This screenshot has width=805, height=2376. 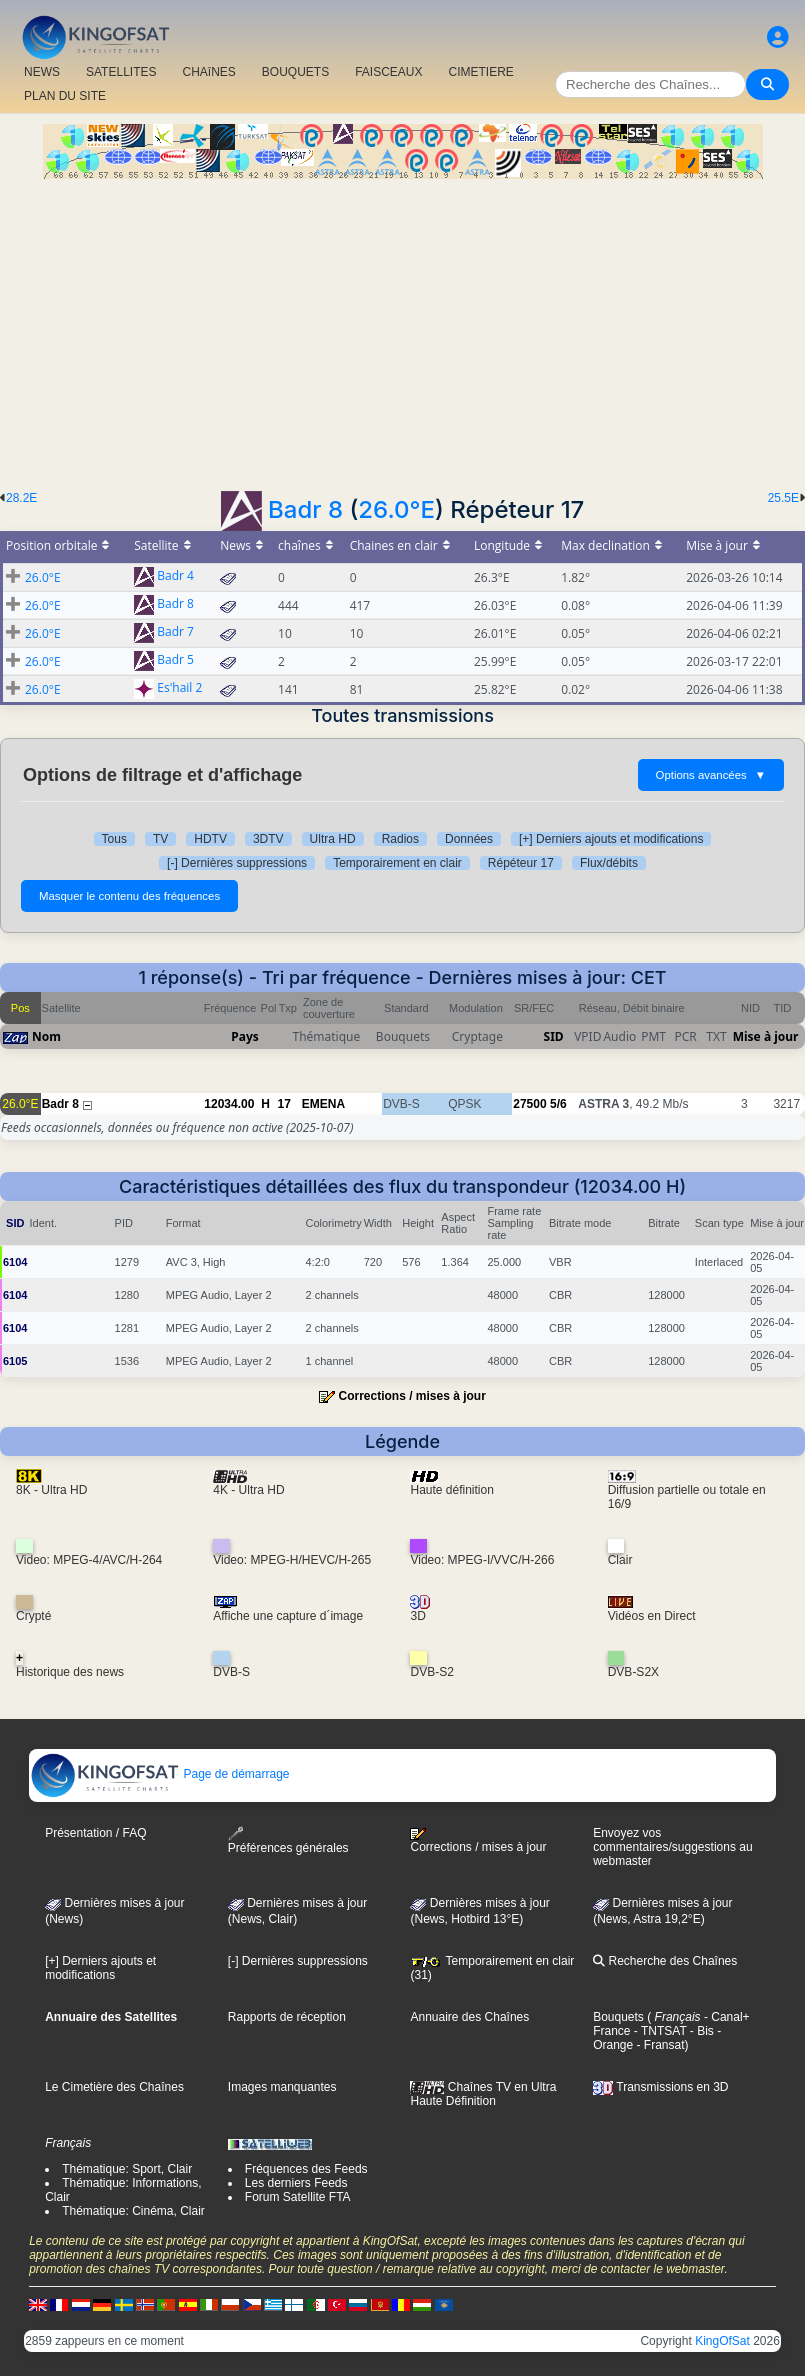 What do you see at coordinates (159, 1774) in the screenshot?
I see `Page de démarrage` at bounding box center [159, 1774].